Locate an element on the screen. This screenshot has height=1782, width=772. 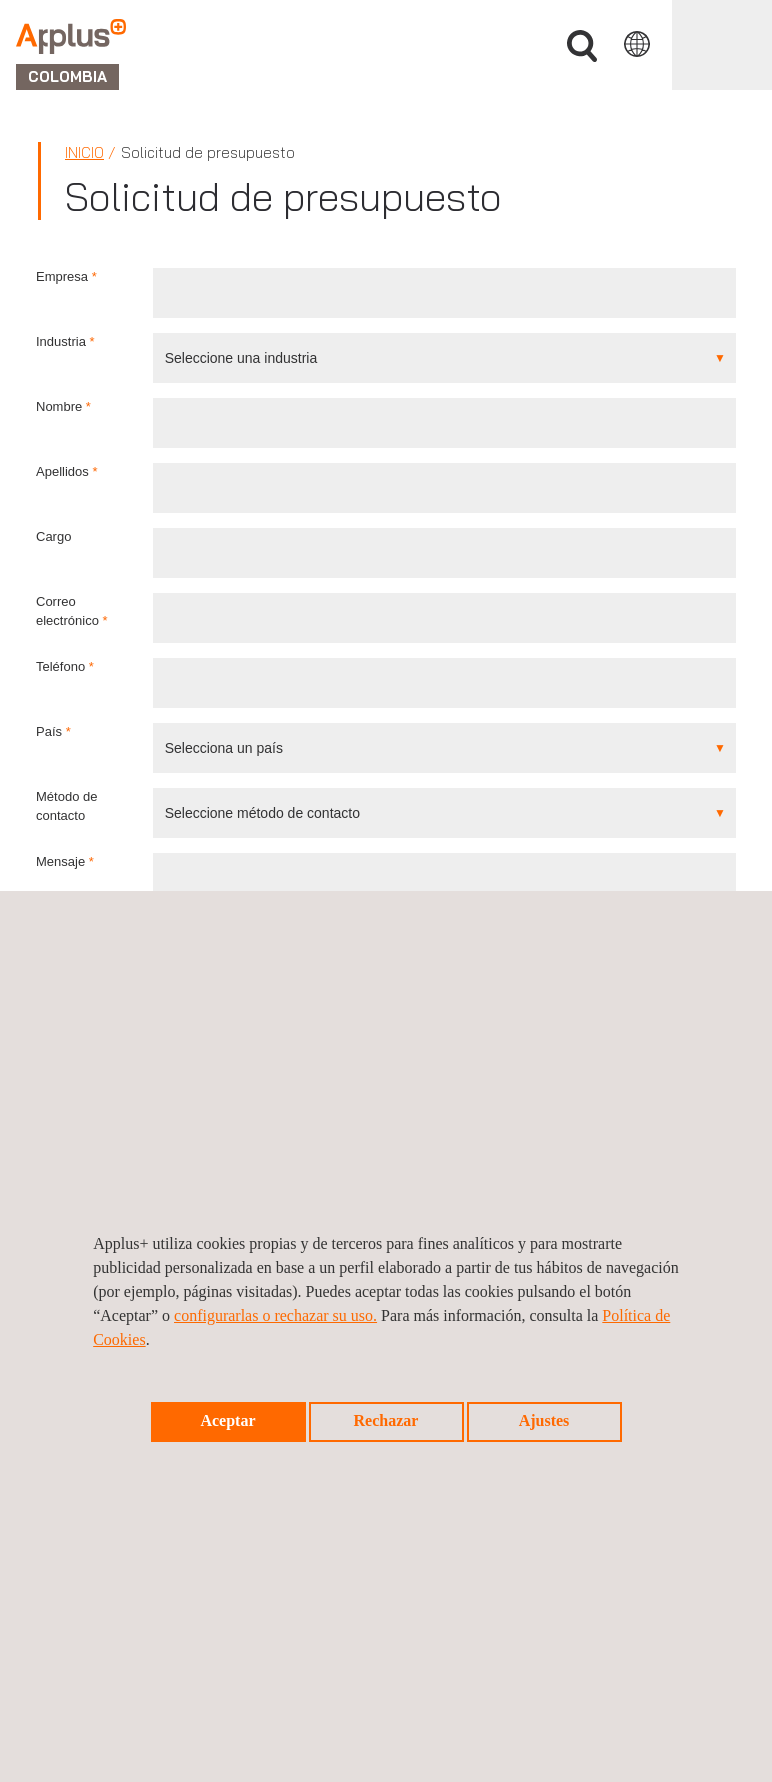
Industria is located at coordinates (65, 341).